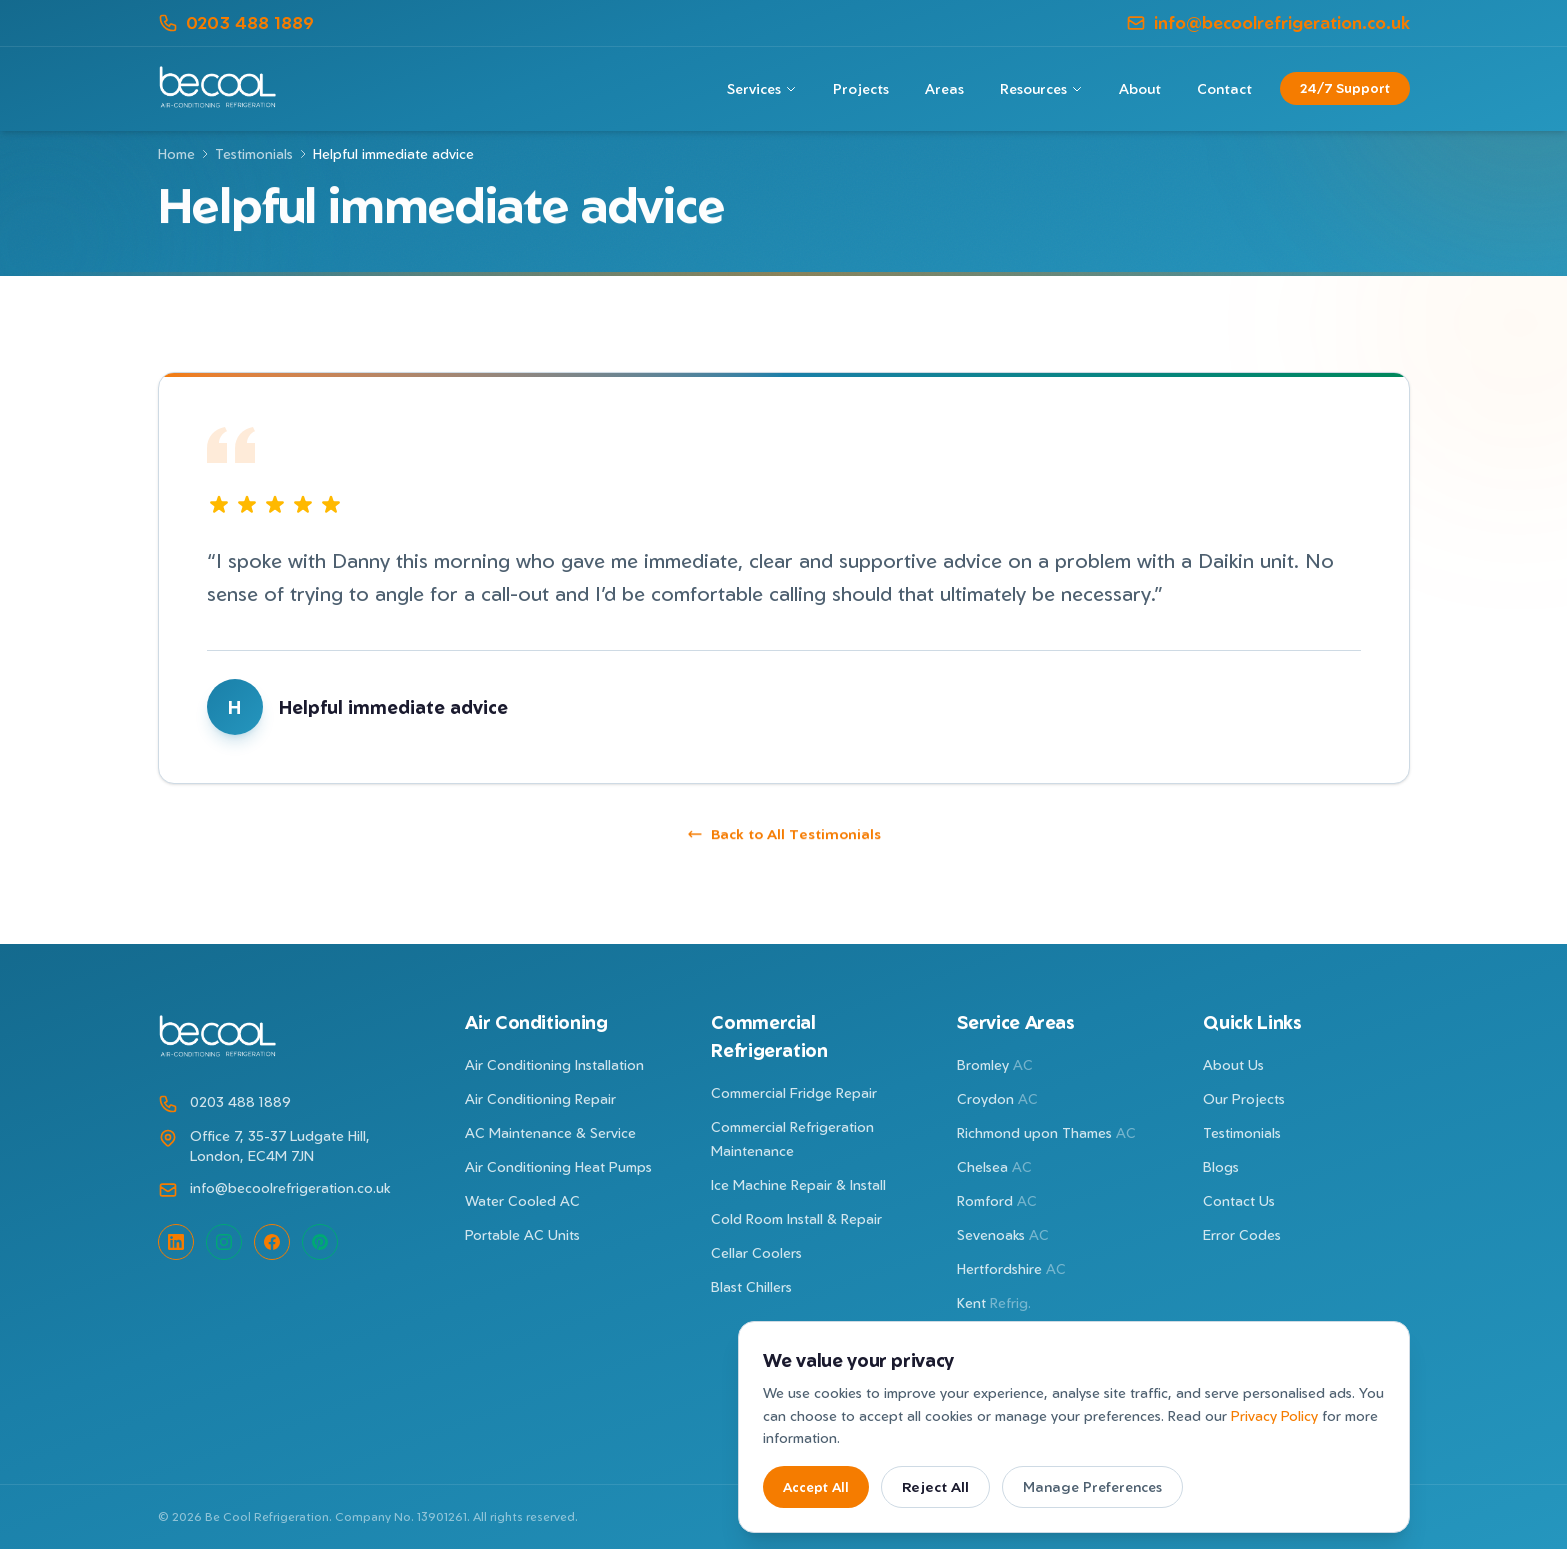 This screenshot has height=1549, width=1567. What do you see at coordinates (794, 1092) in the screenshot?
I see `Commercial Fridge Repair` at bounding box center [794, 1092].